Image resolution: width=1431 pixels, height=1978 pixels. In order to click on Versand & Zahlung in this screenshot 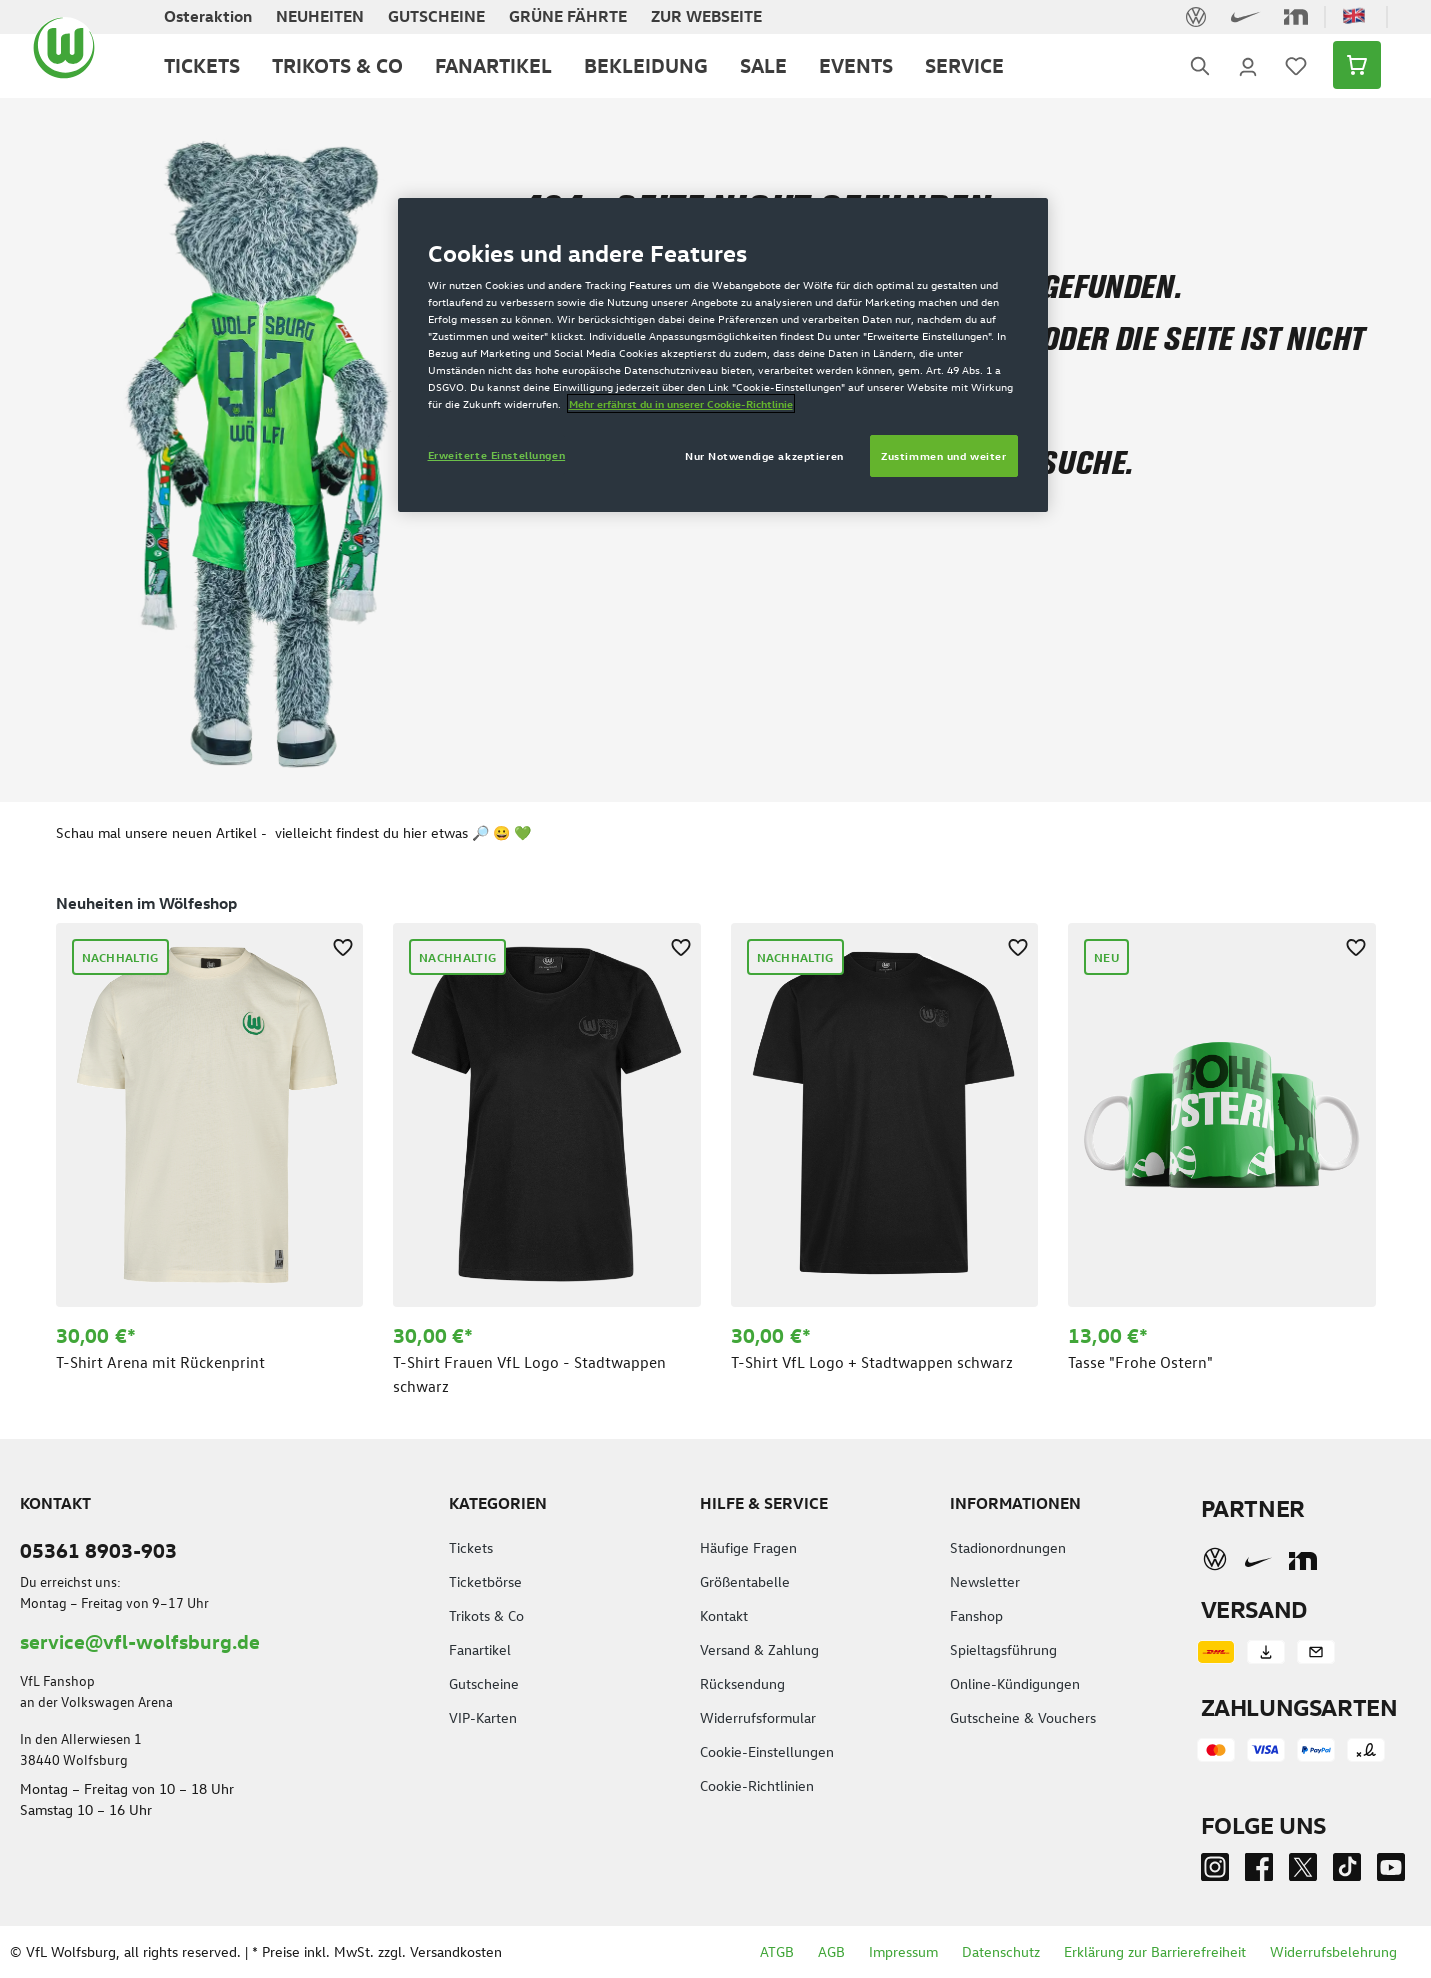, I will do `click(759, 1649)`.